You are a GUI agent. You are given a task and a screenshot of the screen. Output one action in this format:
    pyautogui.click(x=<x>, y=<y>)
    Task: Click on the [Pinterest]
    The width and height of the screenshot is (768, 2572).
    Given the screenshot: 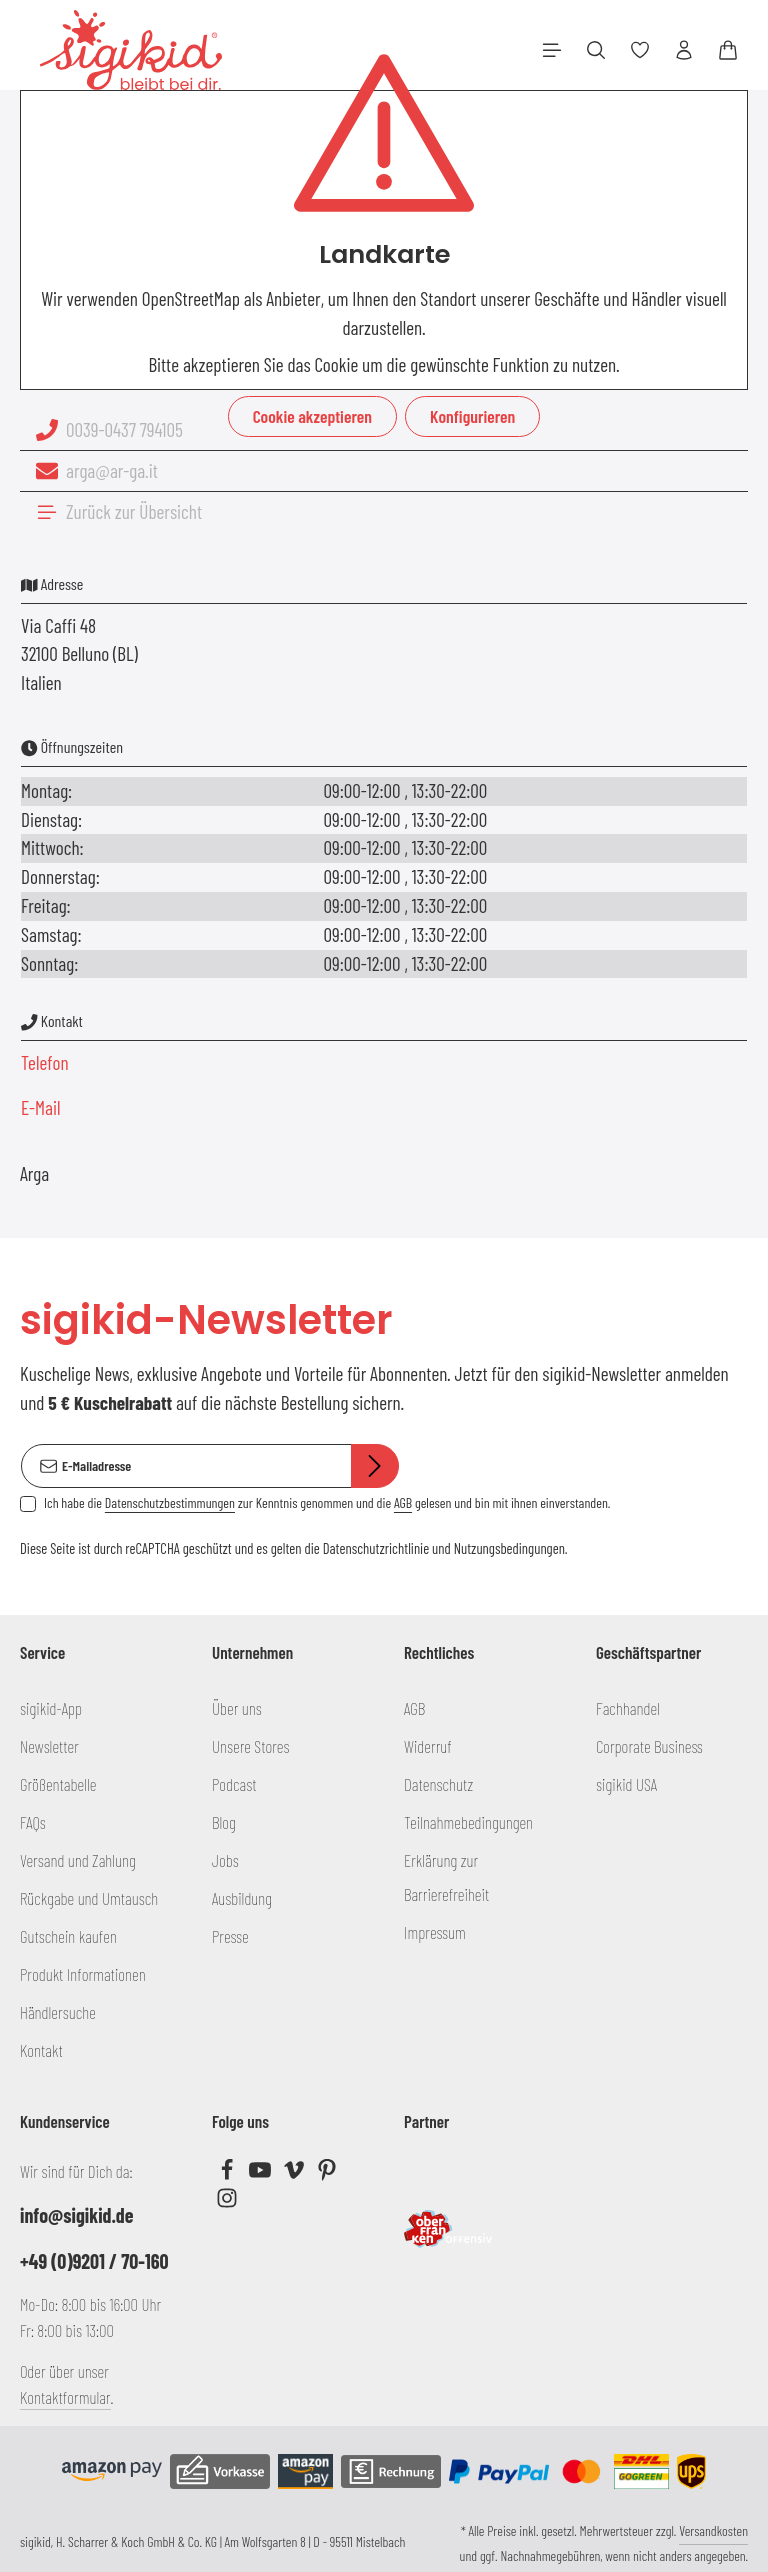 What is the action you would take?
    pyautogui.click(x=327, y=2174)
    